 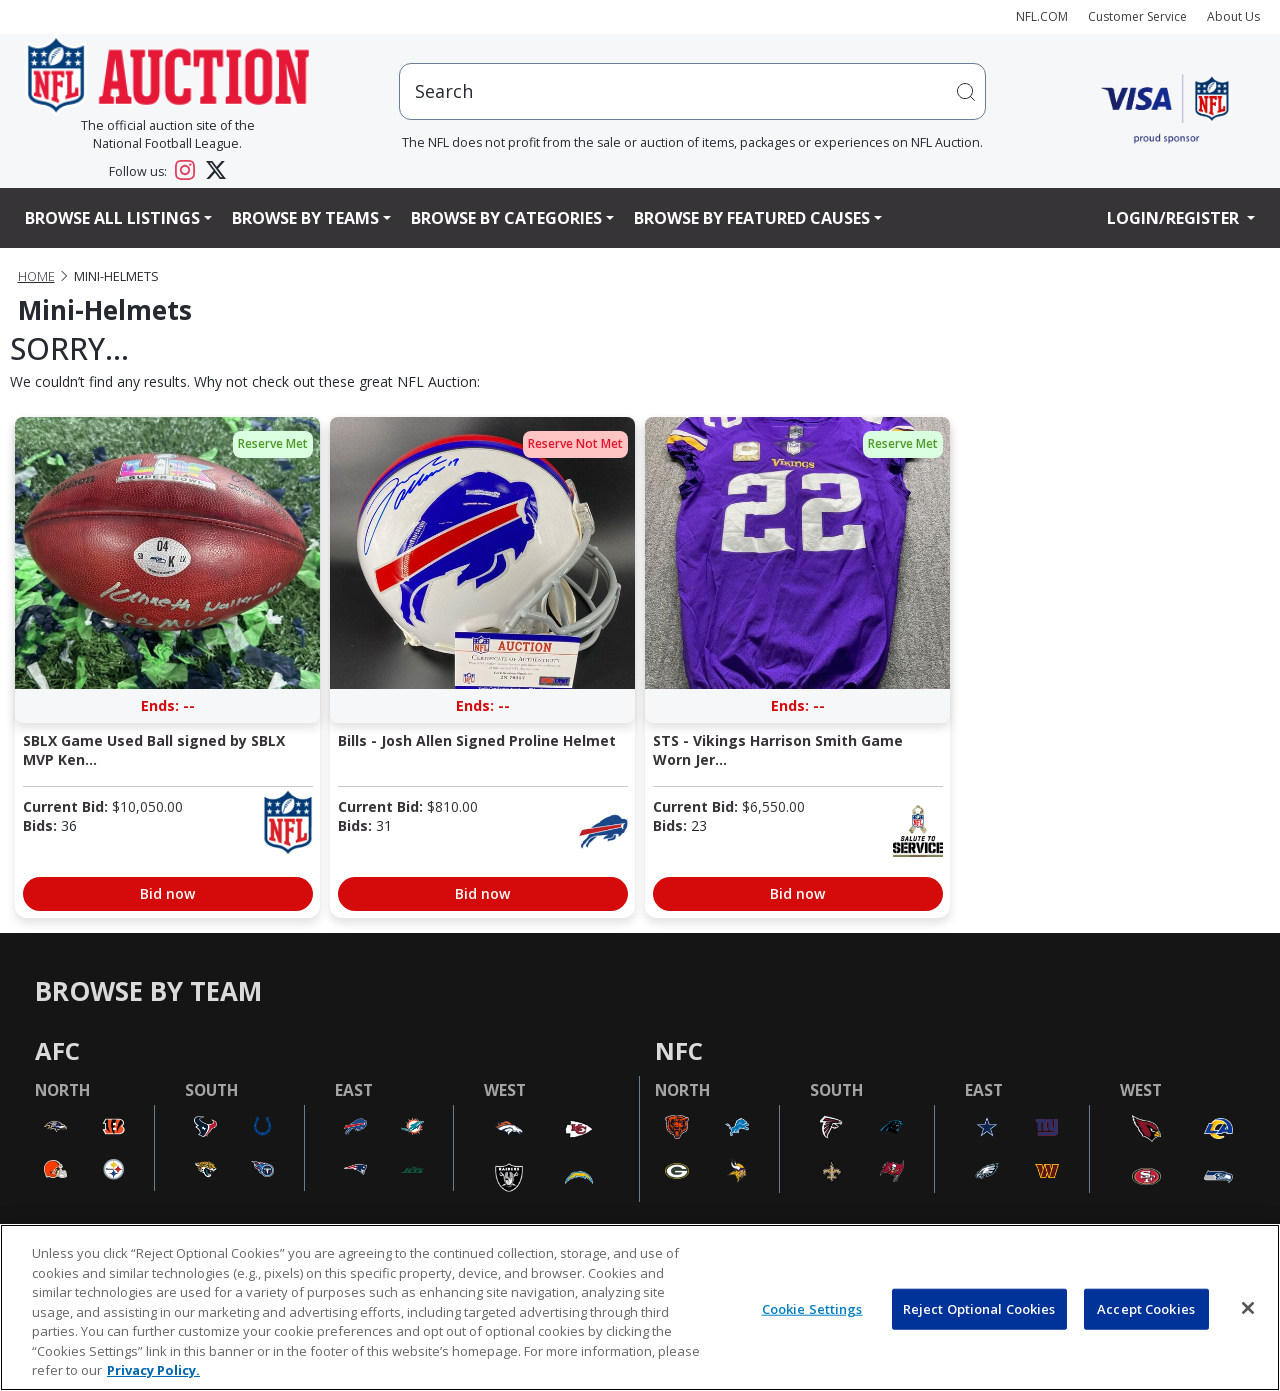 I want to click on Browse By Featured Causes, so click(x=752, y=218).